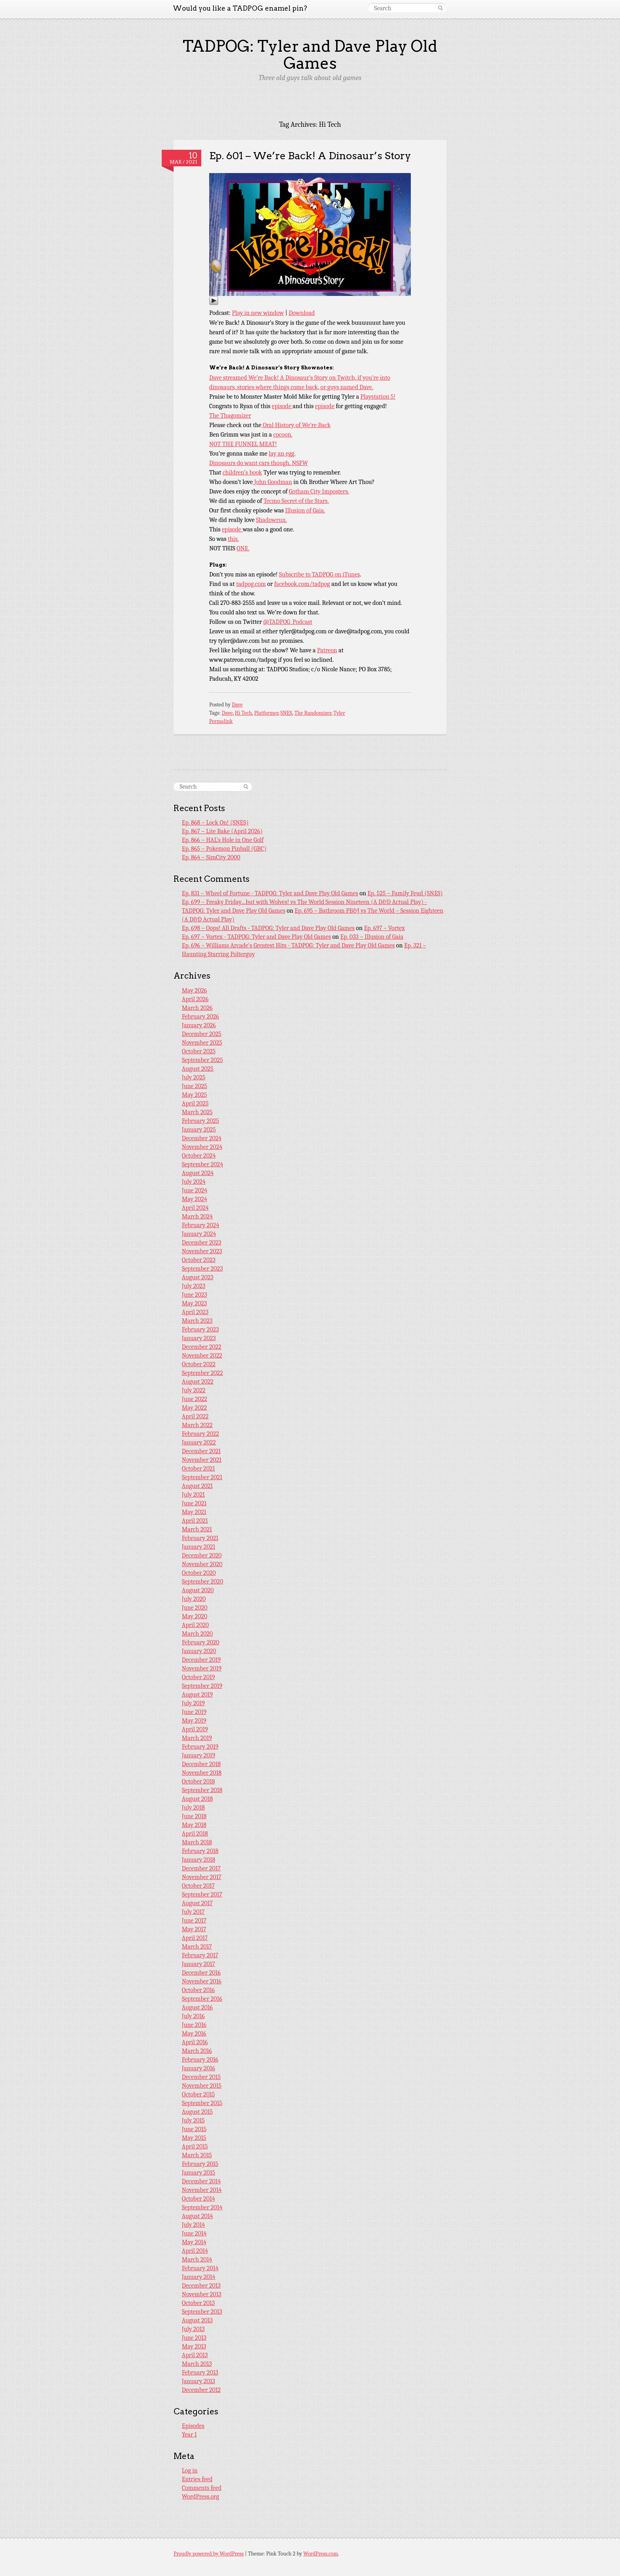 This screenshot has width=620, height=2576. What do you see at coordinates (199, 1129) in the screenshot?
I see `January 2025` at bounding box center [199, 1129].